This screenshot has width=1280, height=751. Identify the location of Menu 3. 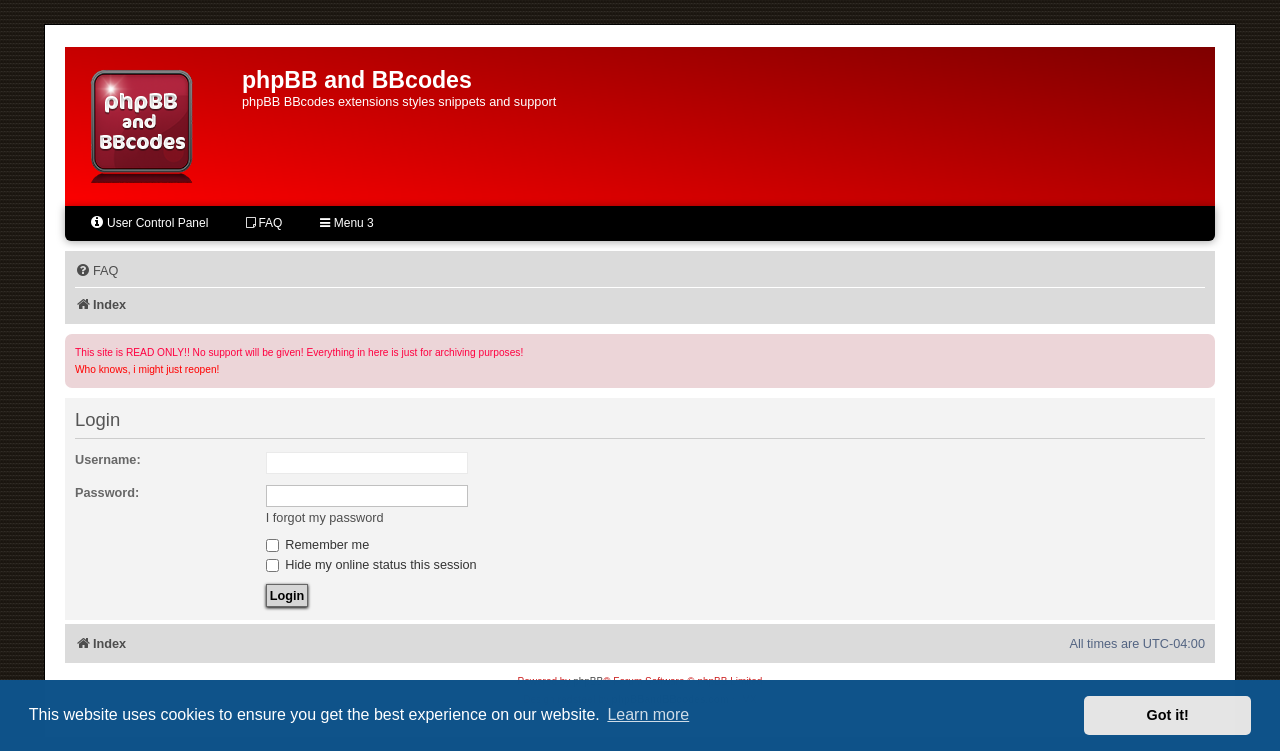
(346, 223).